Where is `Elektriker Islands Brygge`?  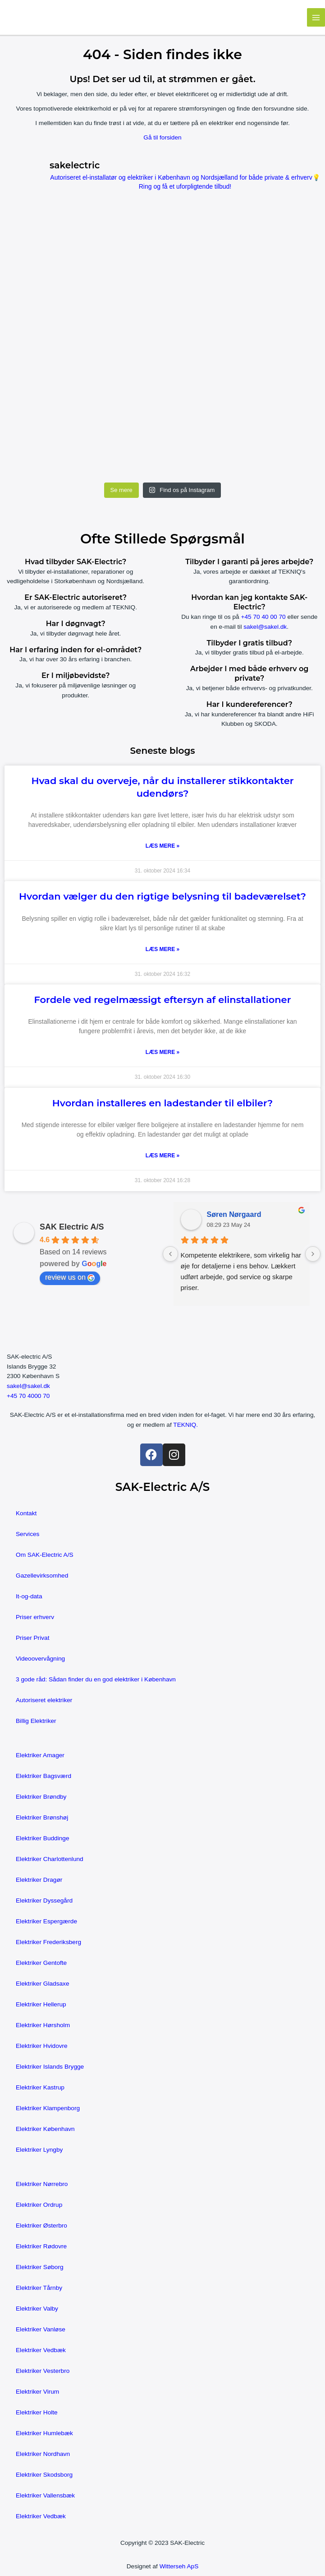 Elektriker Islands Brygge is located at coordinates (50, 2066).